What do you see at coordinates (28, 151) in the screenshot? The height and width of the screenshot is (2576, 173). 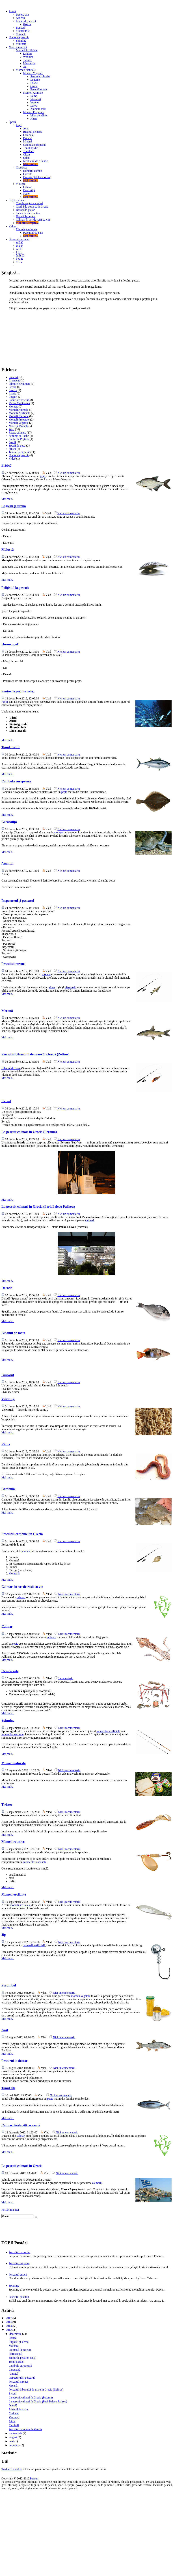 I see `Tonul alb` at bounding box center [28, 151].